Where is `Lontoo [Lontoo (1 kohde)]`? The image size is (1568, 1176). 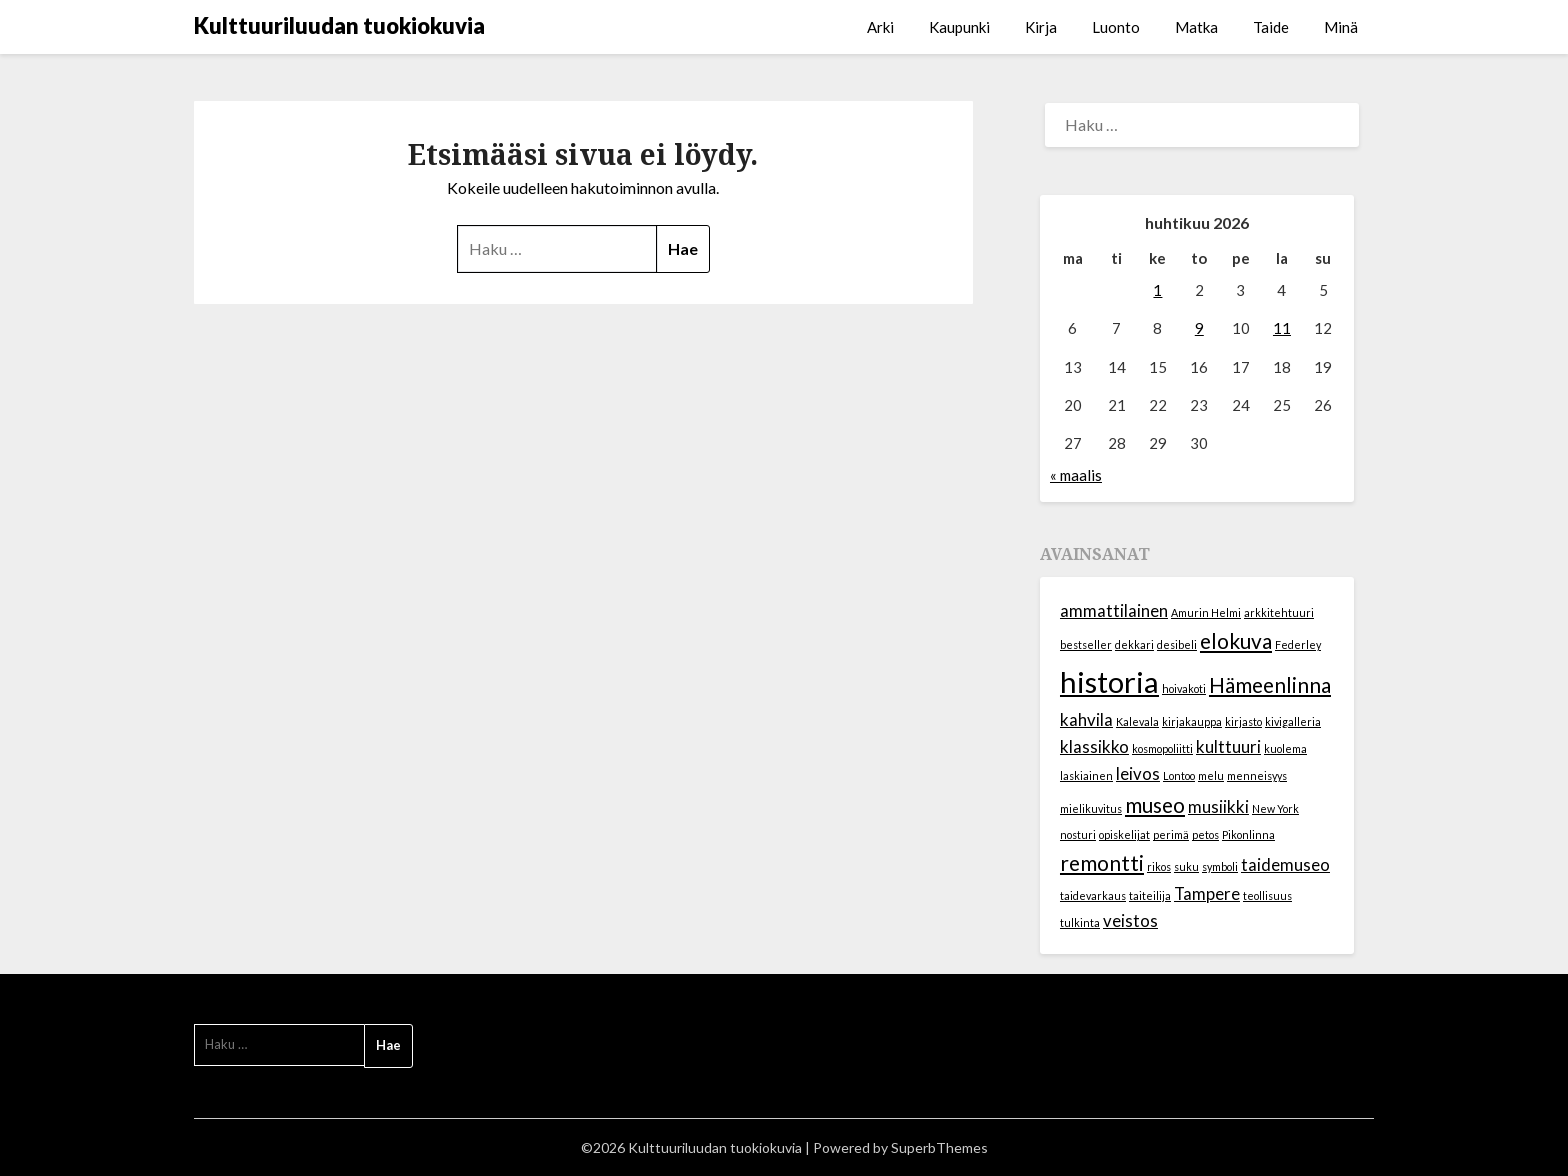 Lontoo [Lontoo (1 kohde)] is located at coordinates (1179, 775).